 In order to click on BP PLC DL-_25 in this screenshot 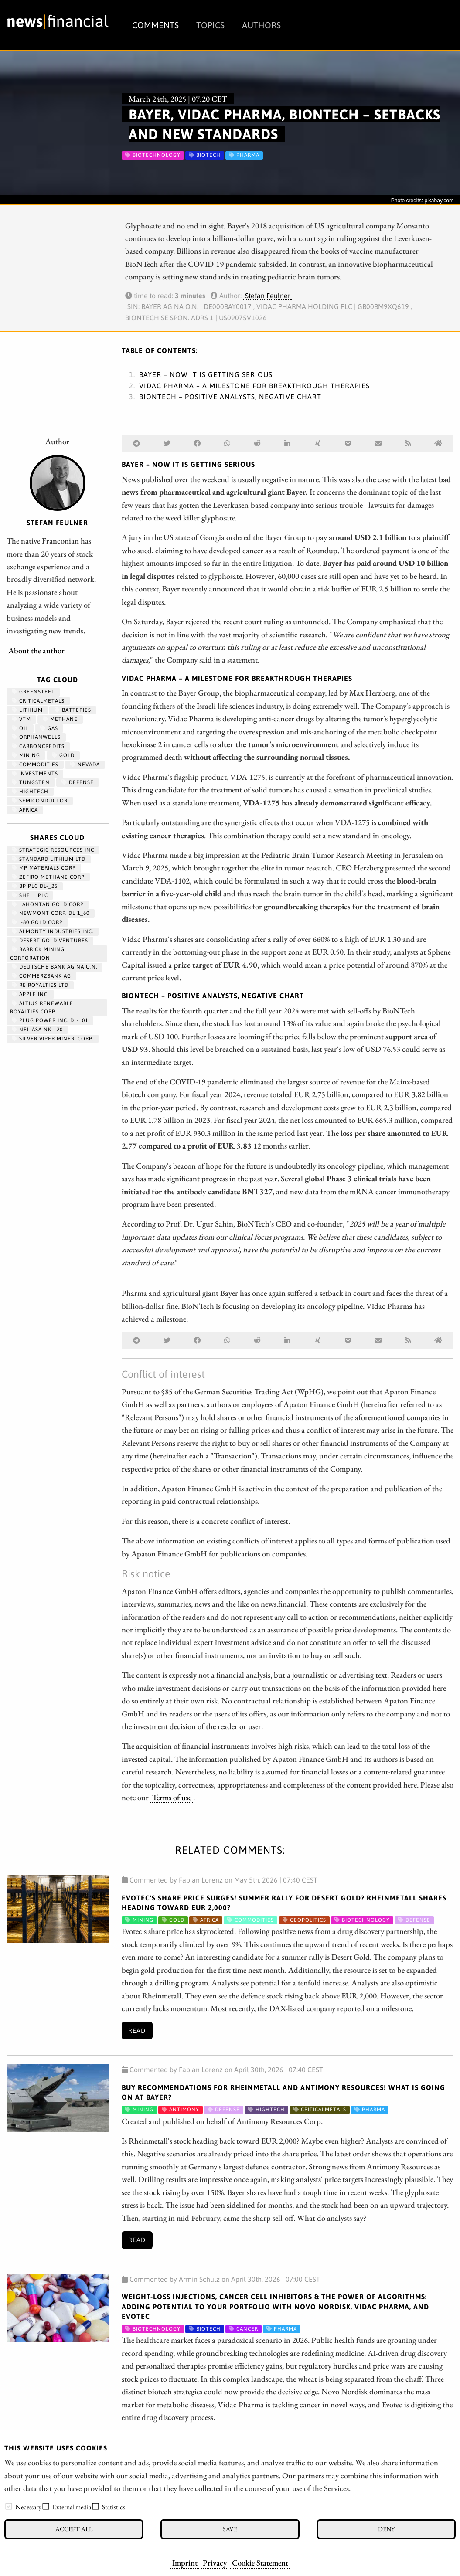, I will do `click(35, 886)`.